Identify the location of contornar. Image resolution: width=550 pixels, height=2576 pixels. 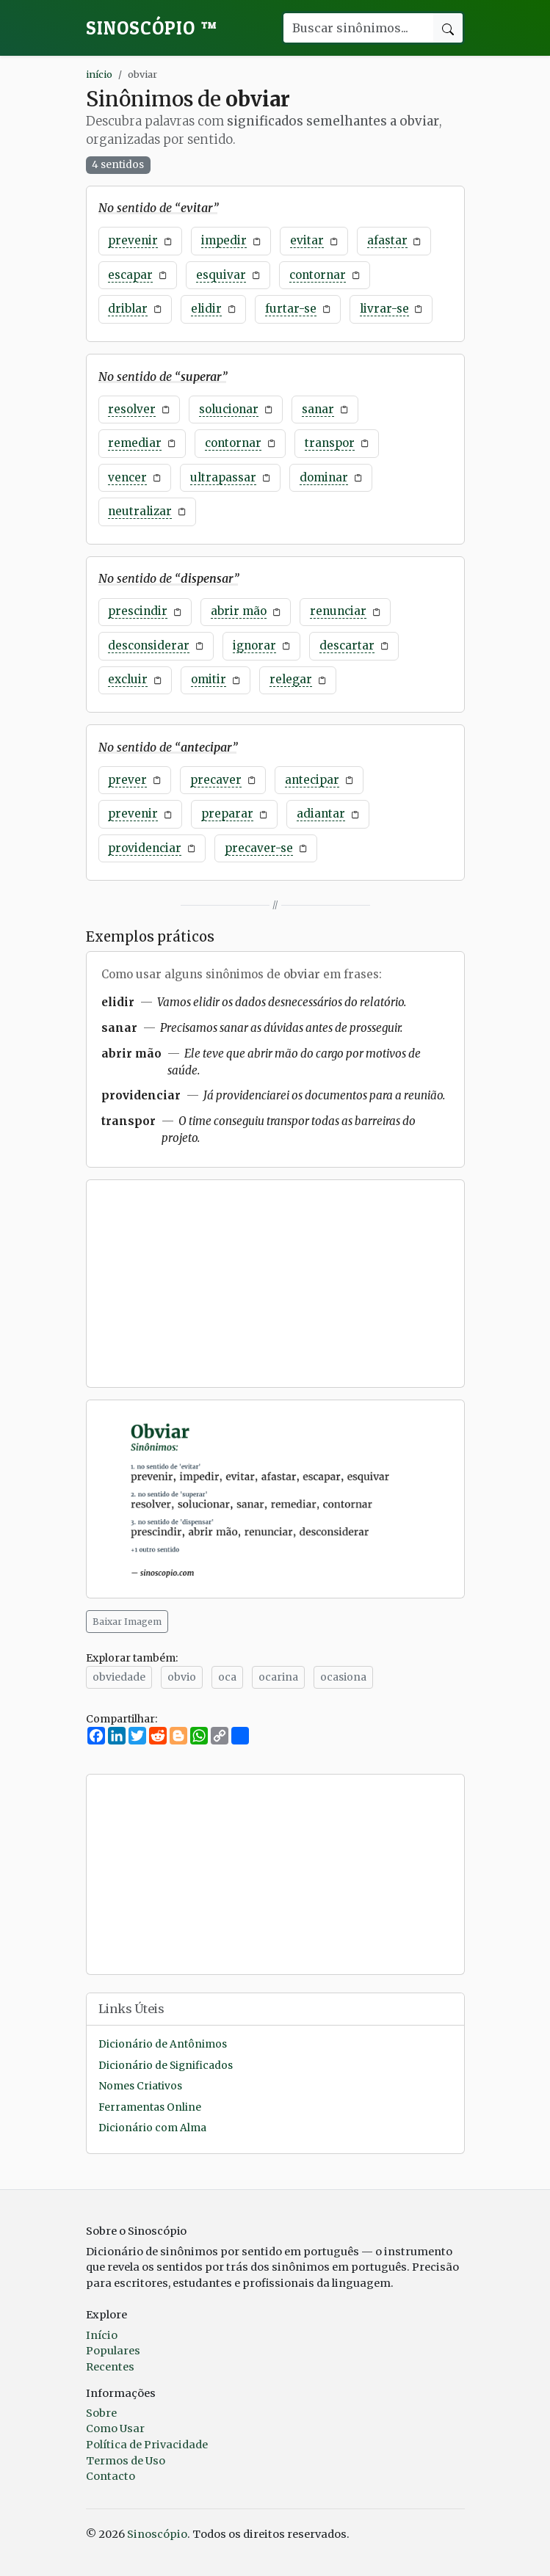
(317, 275).